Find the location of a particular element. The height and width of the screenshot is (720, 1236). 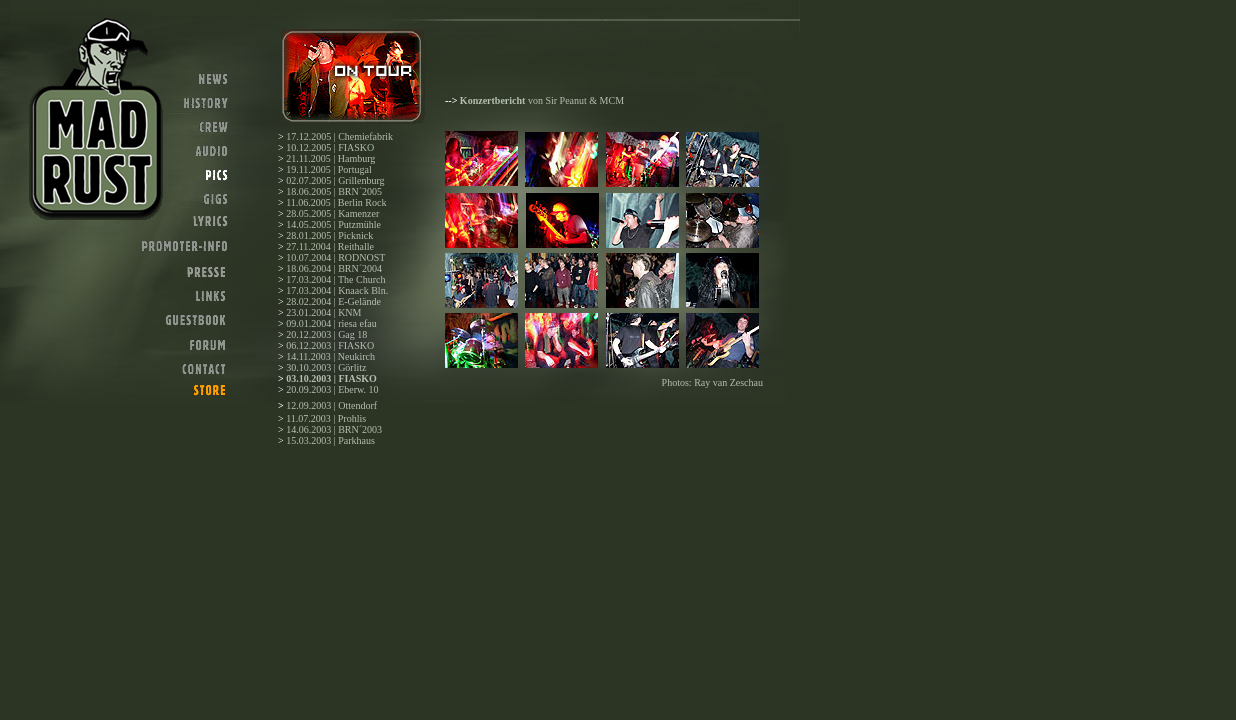

28.01.2005 | Picknick is located at coordinates (329, 235).